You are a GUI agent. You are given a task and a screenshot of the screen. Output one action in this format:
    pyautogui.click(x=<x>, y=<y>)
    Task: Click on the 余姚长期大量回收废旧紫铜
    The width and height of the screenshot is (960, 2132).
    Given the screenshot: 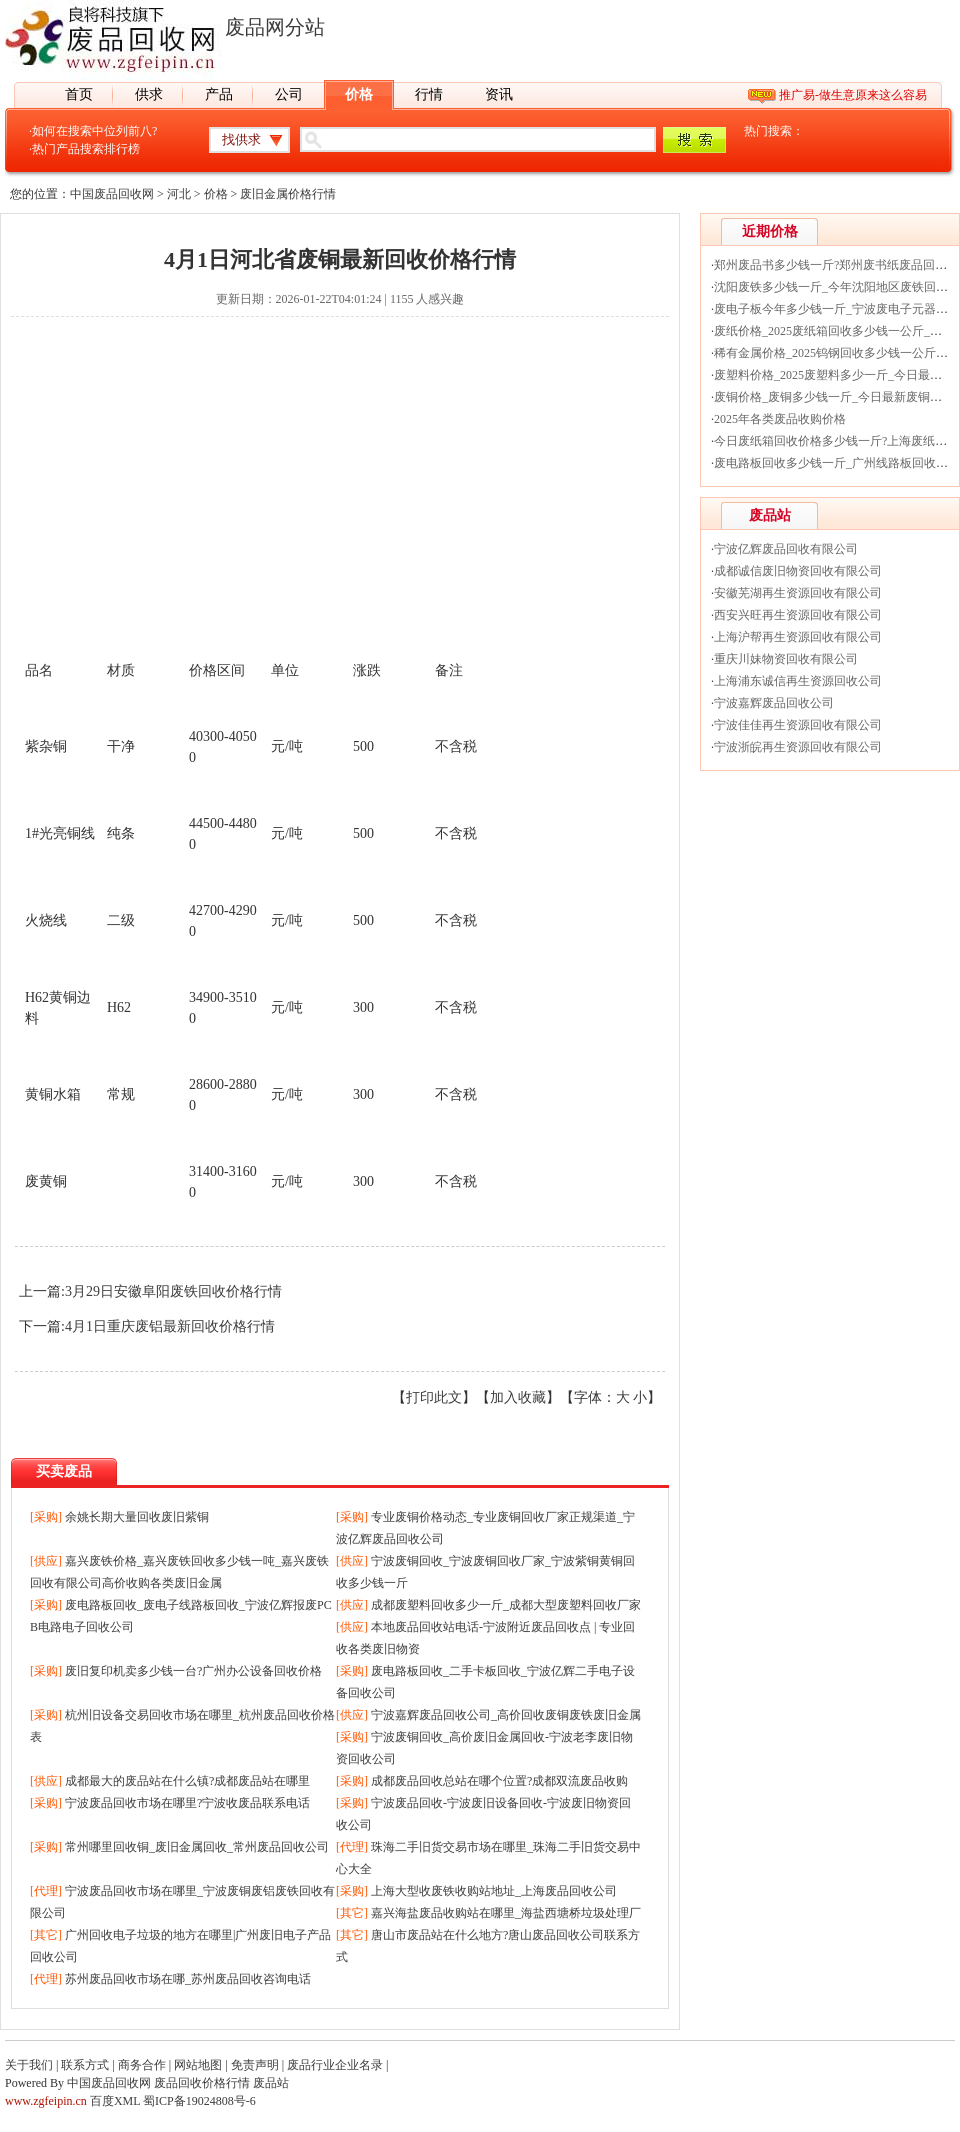 What is the action you would take?
    pyautogui.click(x=137, y=1517)
    